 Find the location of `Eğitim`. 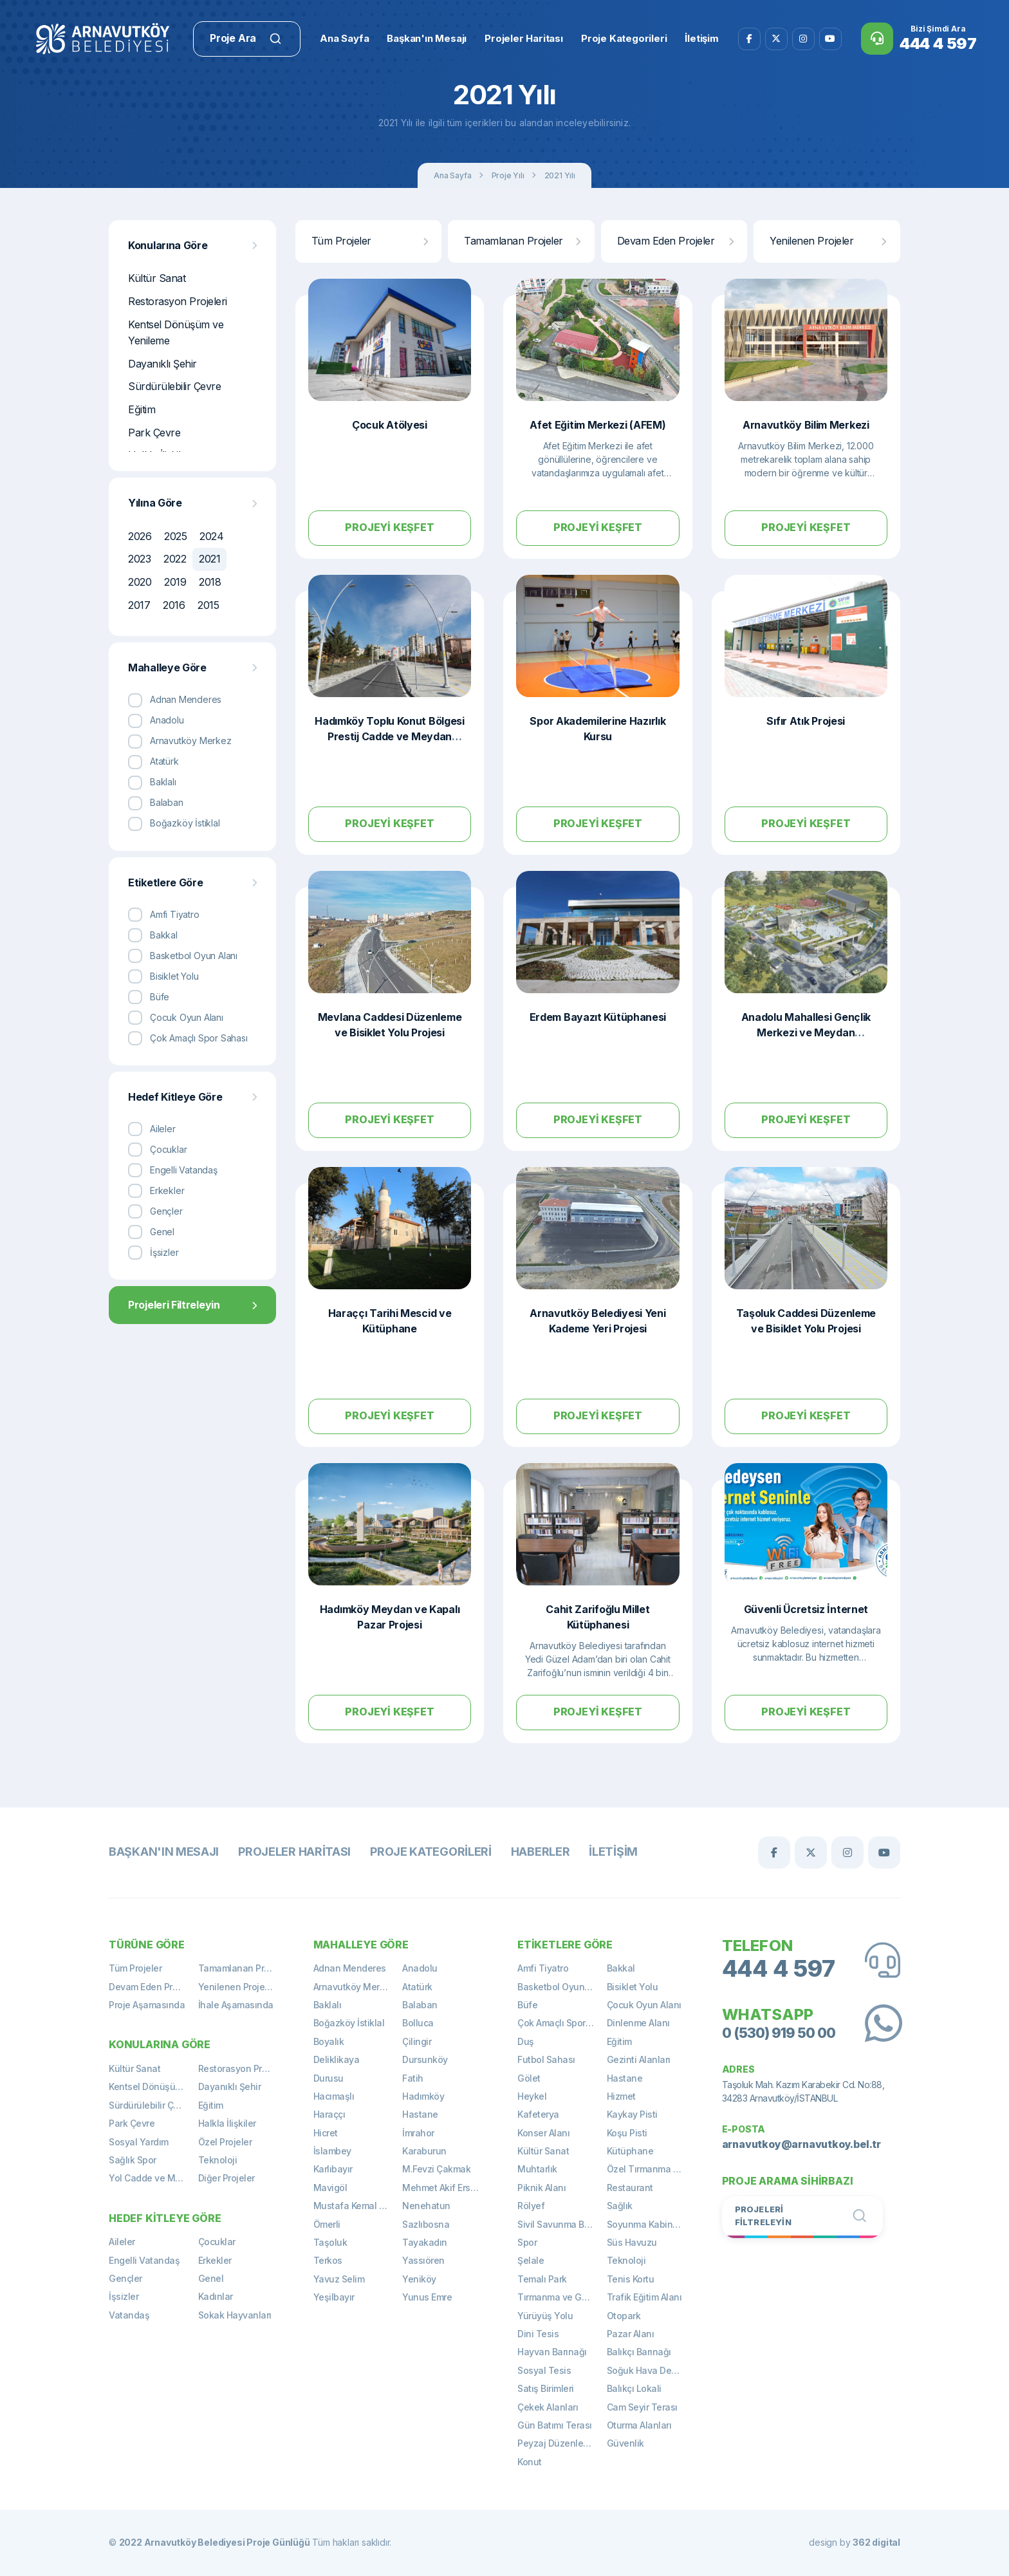

Eğitim is located at coordinates (141, 409).